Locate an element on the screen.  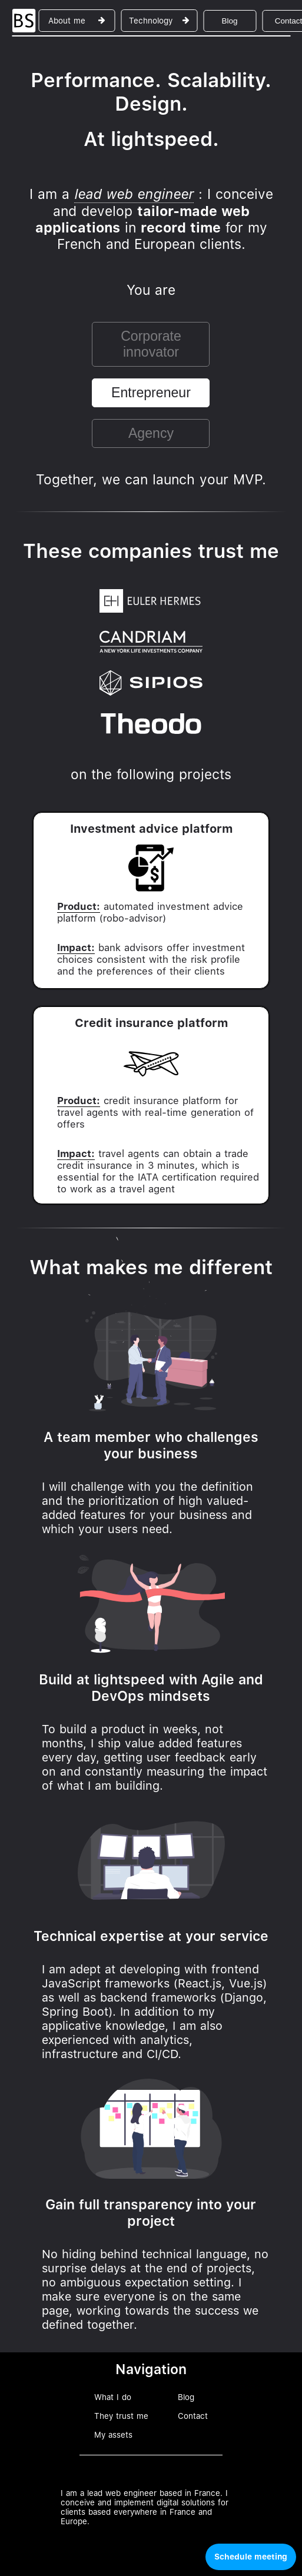
Entrepreneur is located at coordinates (151, 392).